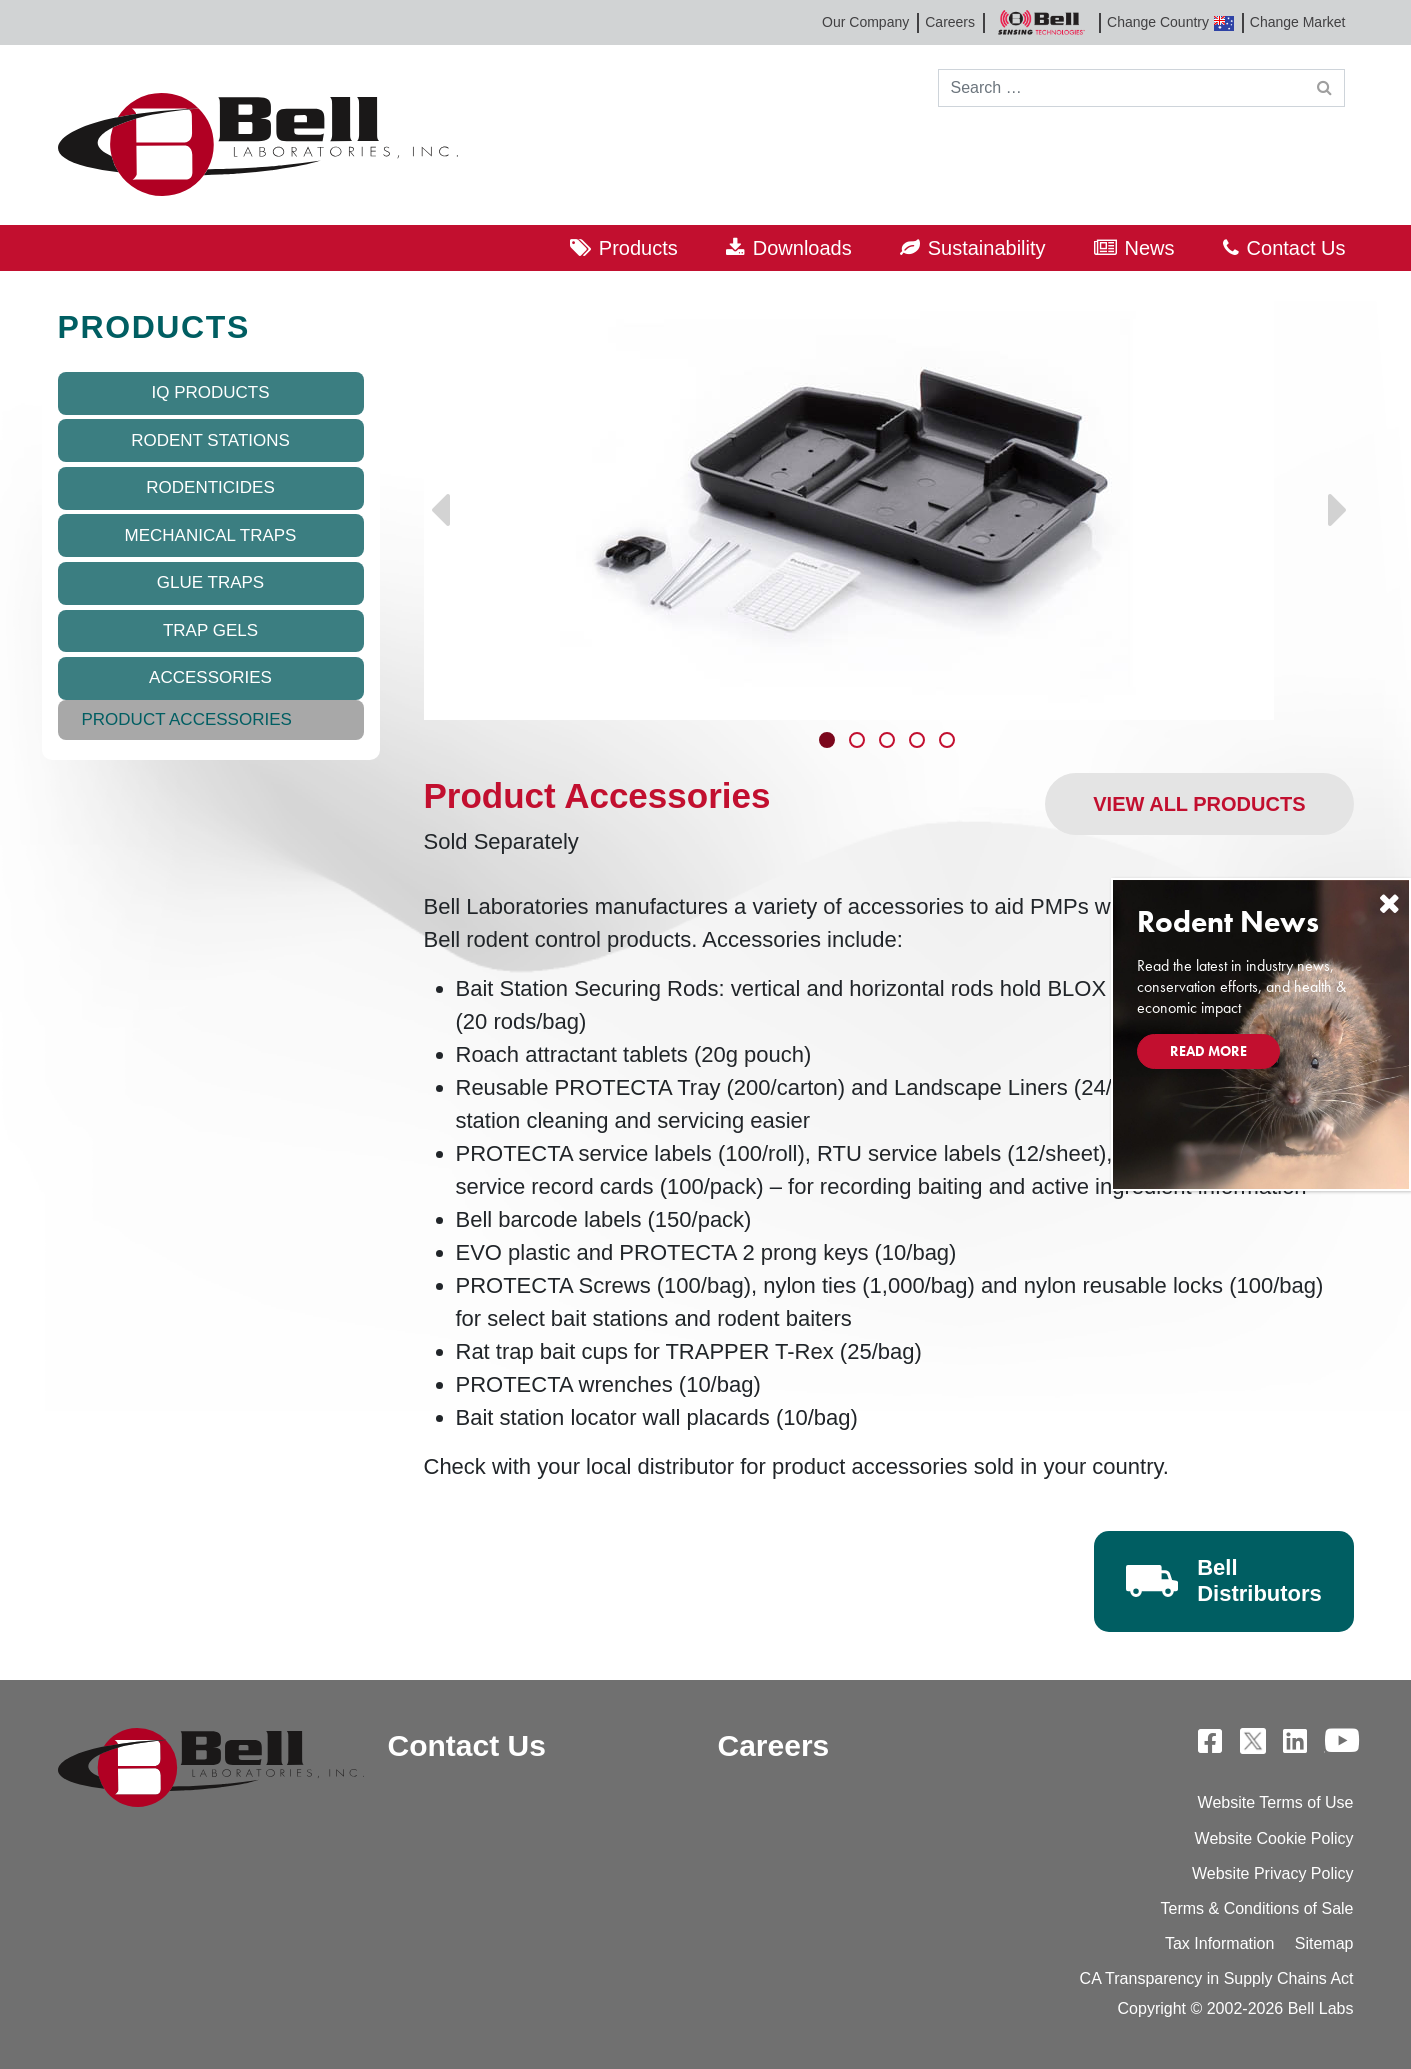  What do you see at coordinates (950, 22) in the screenshot?
I see `Careers` at bounding box center [950, 22].